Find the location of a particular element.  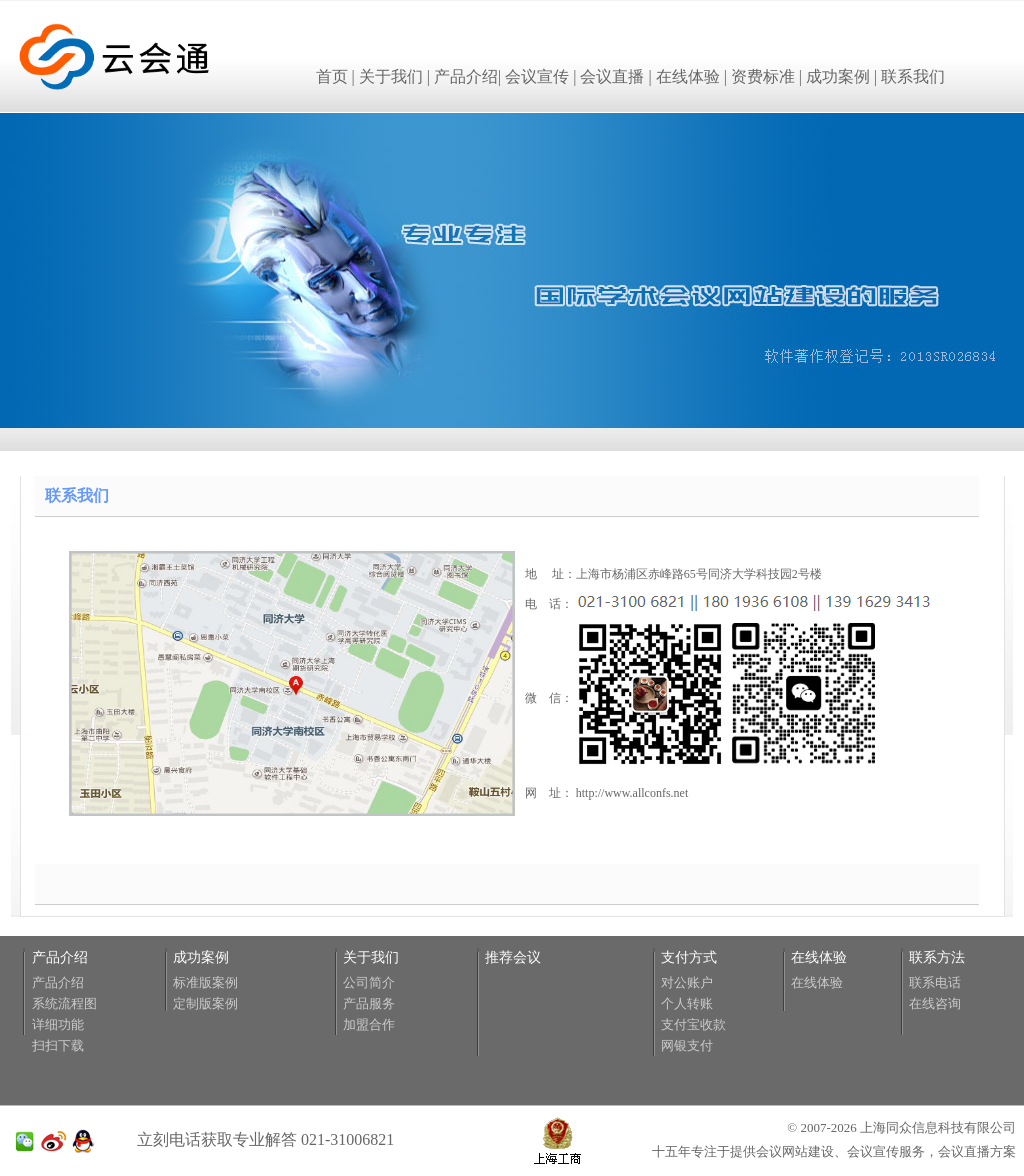

推荐会议 is located at coordinates (513, 957).